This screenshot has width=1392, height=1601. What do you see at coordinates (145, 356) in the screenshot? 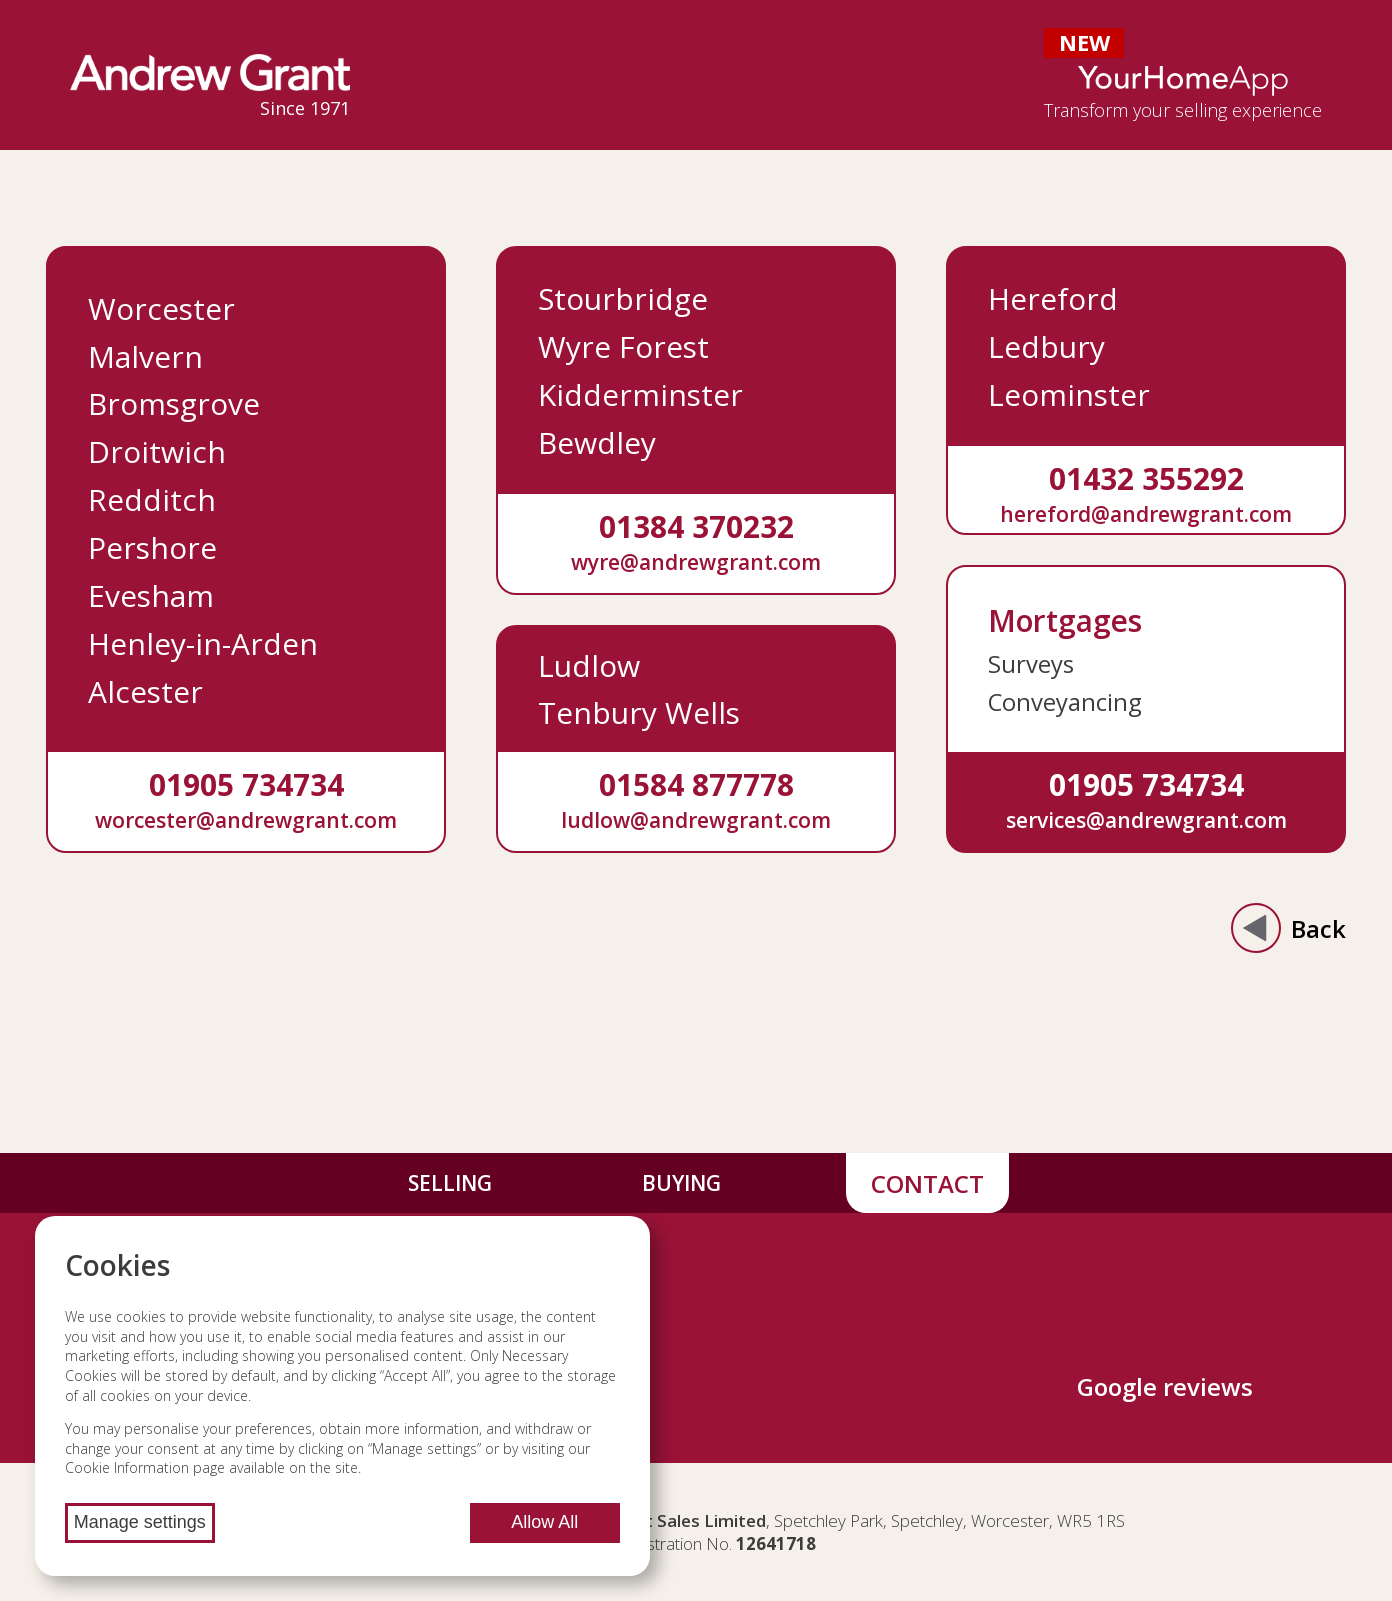
I see `Malvern` at bounding box center [145, 356].